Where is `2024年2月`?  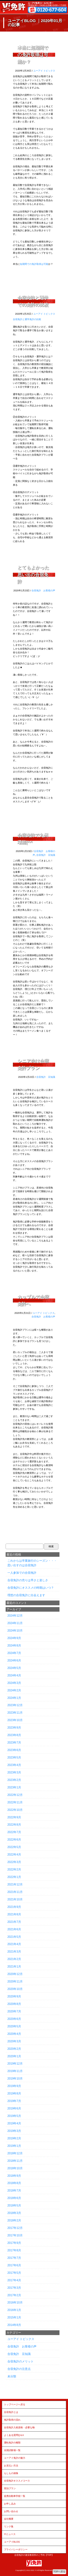 2024年2月 is located at coordinates (14, 1690).